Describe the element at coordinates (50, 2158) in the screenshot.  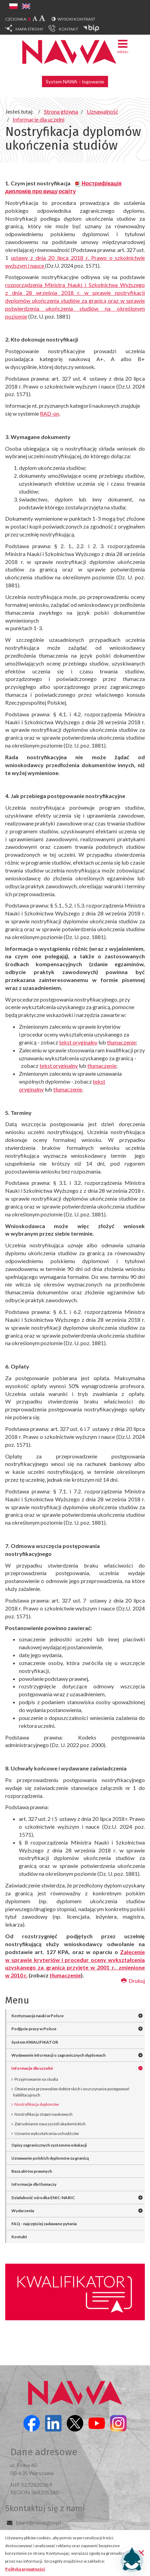
I see `Uznawanie polskich dyplomów za granicą` at that location.